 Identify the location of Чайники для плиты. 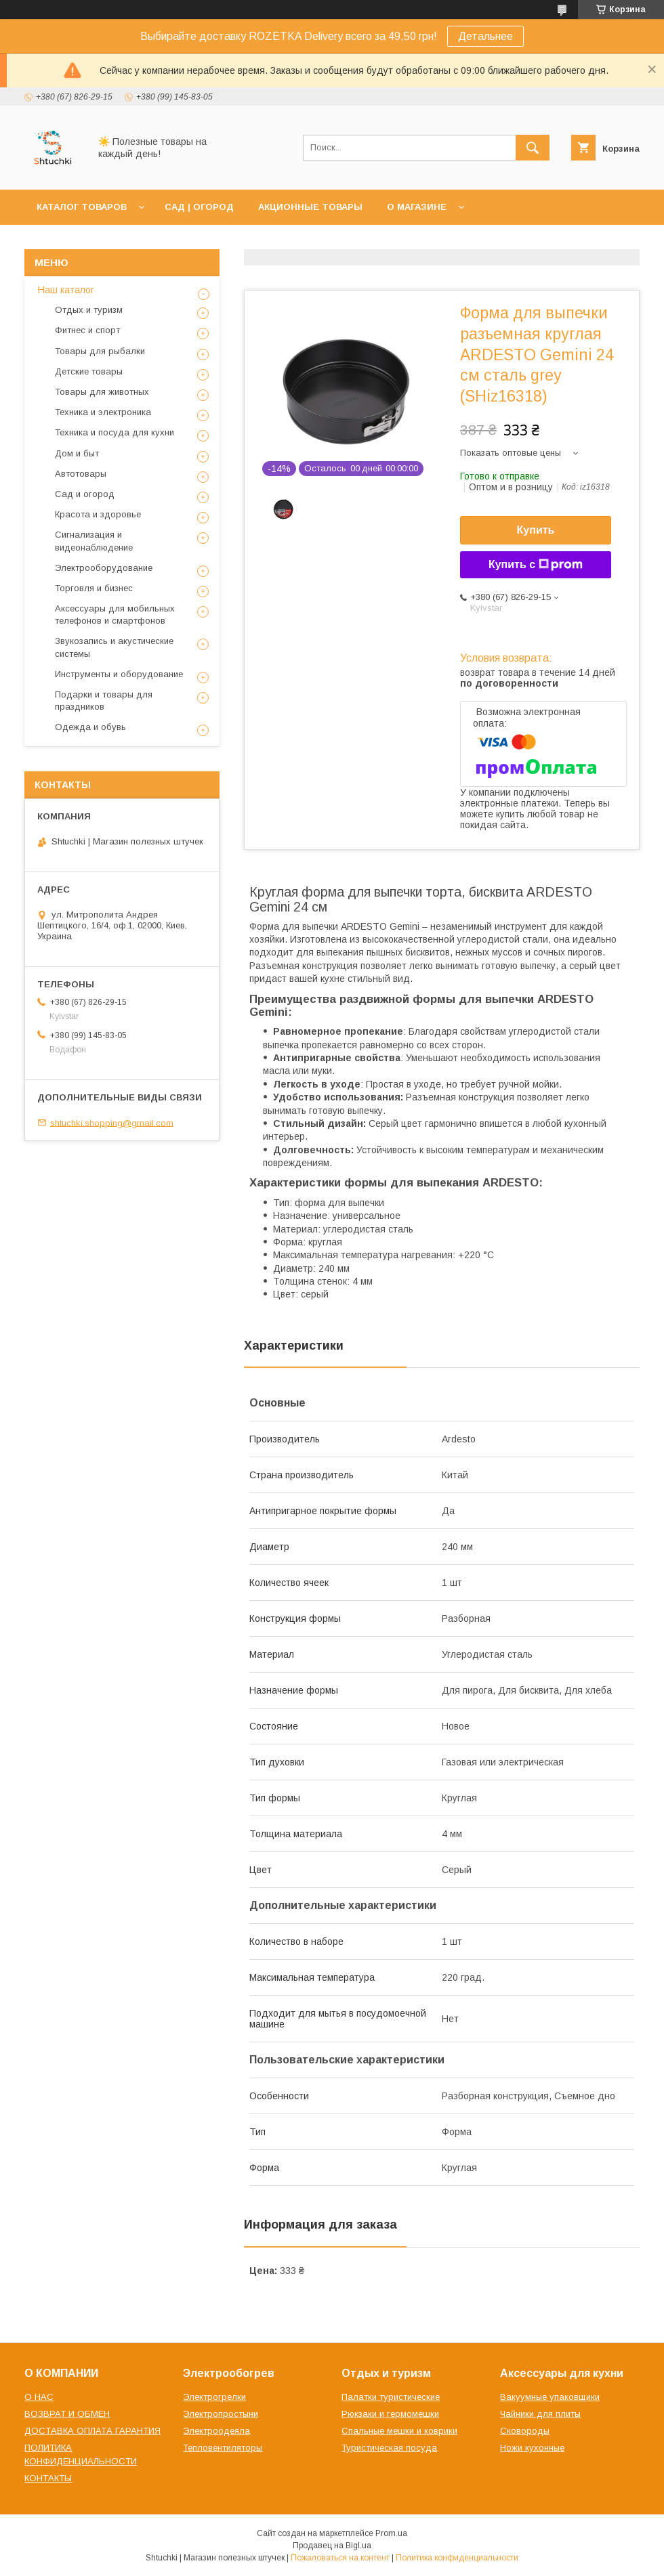
(540, 2414).